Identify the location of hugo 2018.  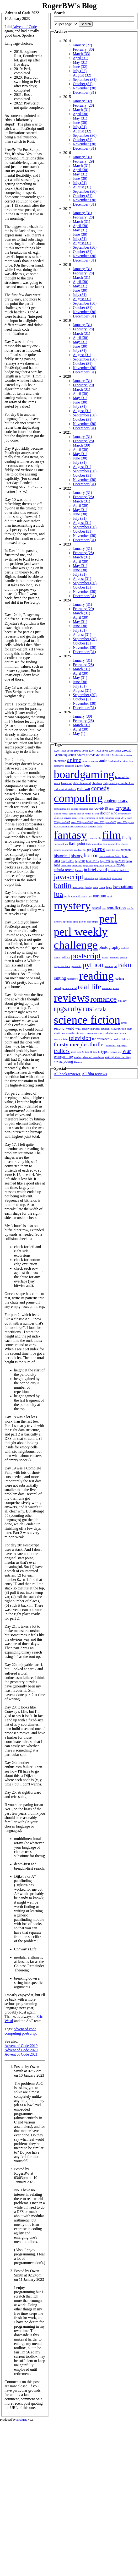
(105, 861).